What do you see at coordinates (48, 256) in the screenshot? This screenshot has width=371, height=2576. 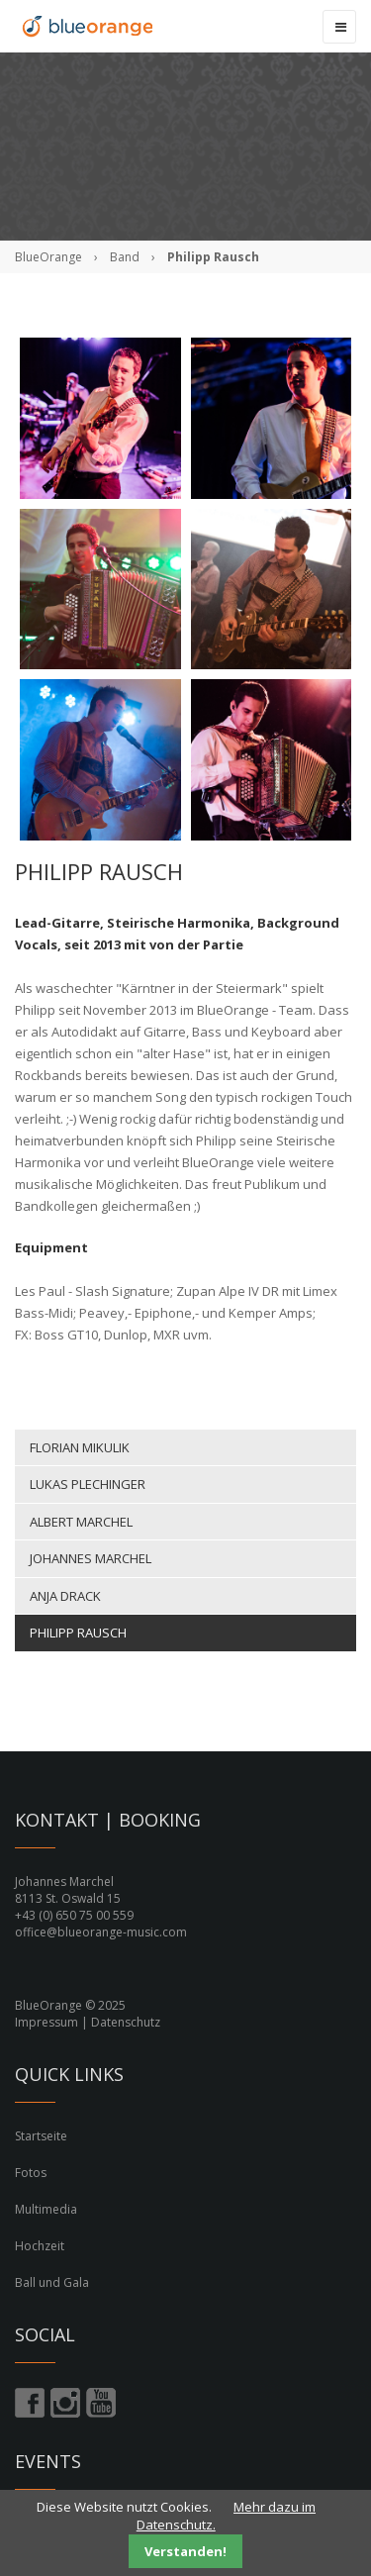 I see `BlueOrange` at bounding box center [48, 256].